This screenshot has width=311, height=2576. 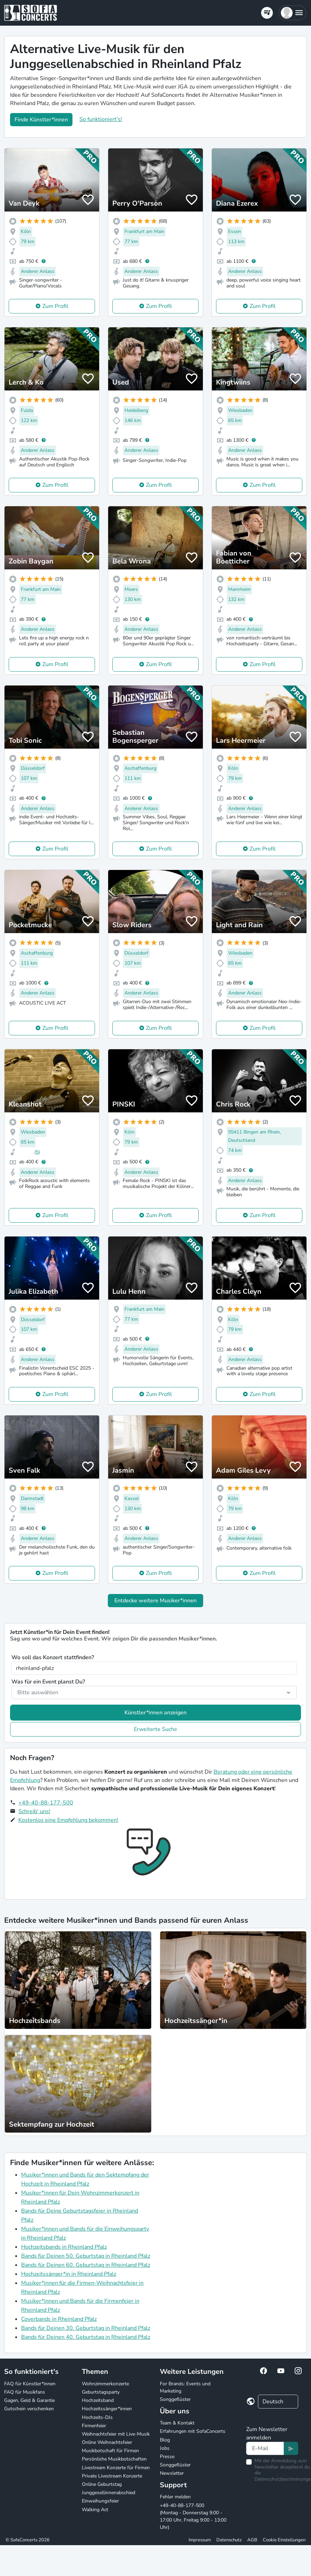 I want to click on Künstler*innen anzeigen, so click(x=155, y=1712).